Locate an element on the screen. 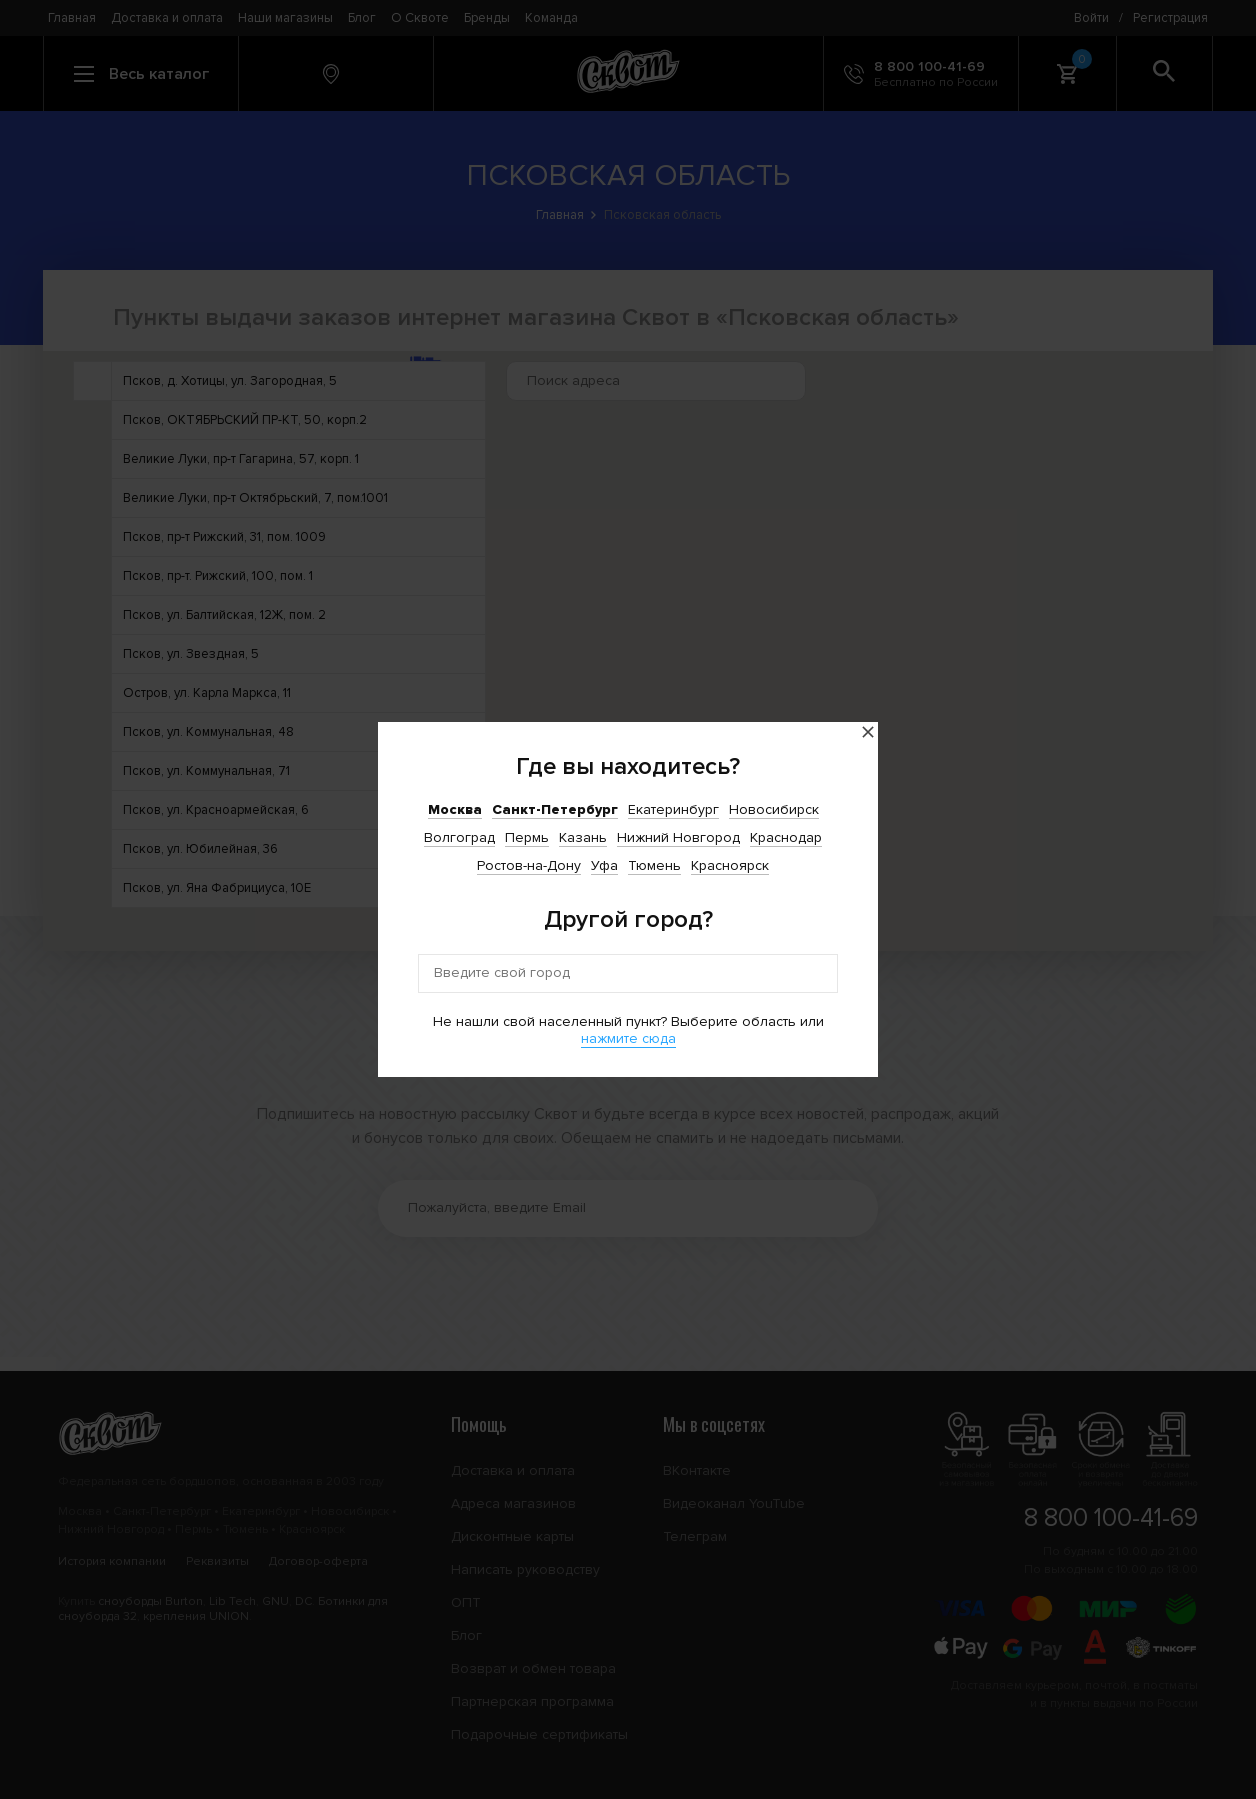  Новосибирск is located at coordinates (774, 809).